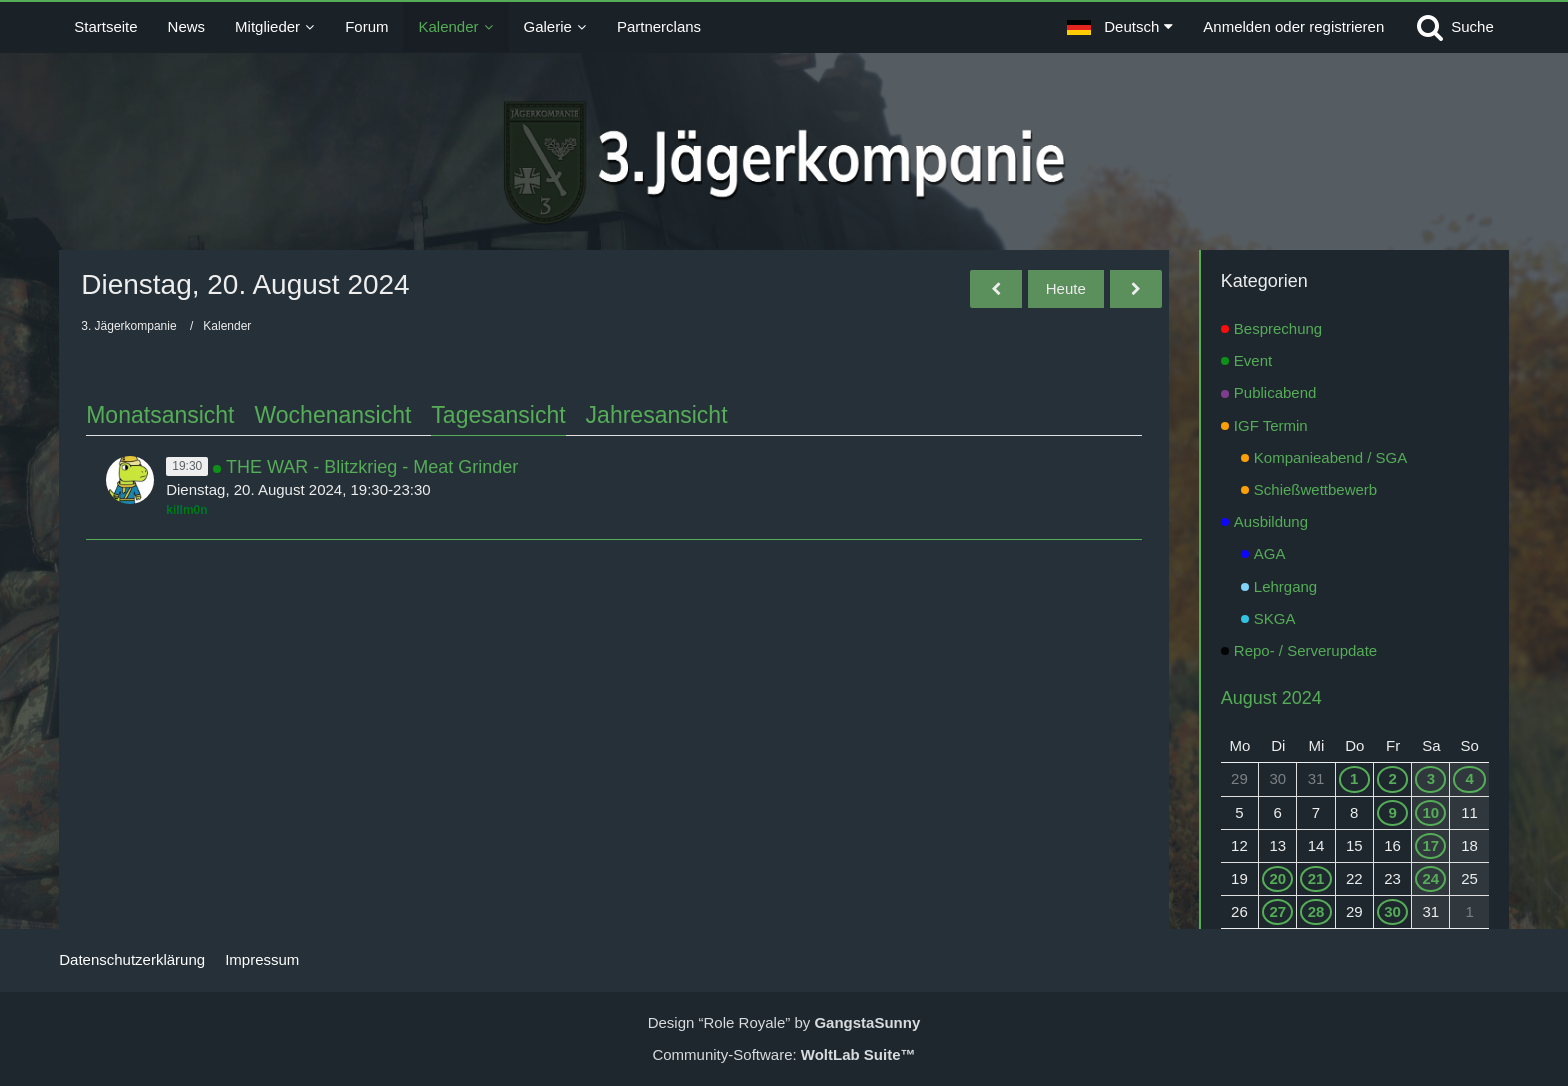 This screenshot has height=1086, width=1568. What do you see at coordinates (1271, 698) in the screenshot?
I see `August 2024` at bounding box center [1271, 698].